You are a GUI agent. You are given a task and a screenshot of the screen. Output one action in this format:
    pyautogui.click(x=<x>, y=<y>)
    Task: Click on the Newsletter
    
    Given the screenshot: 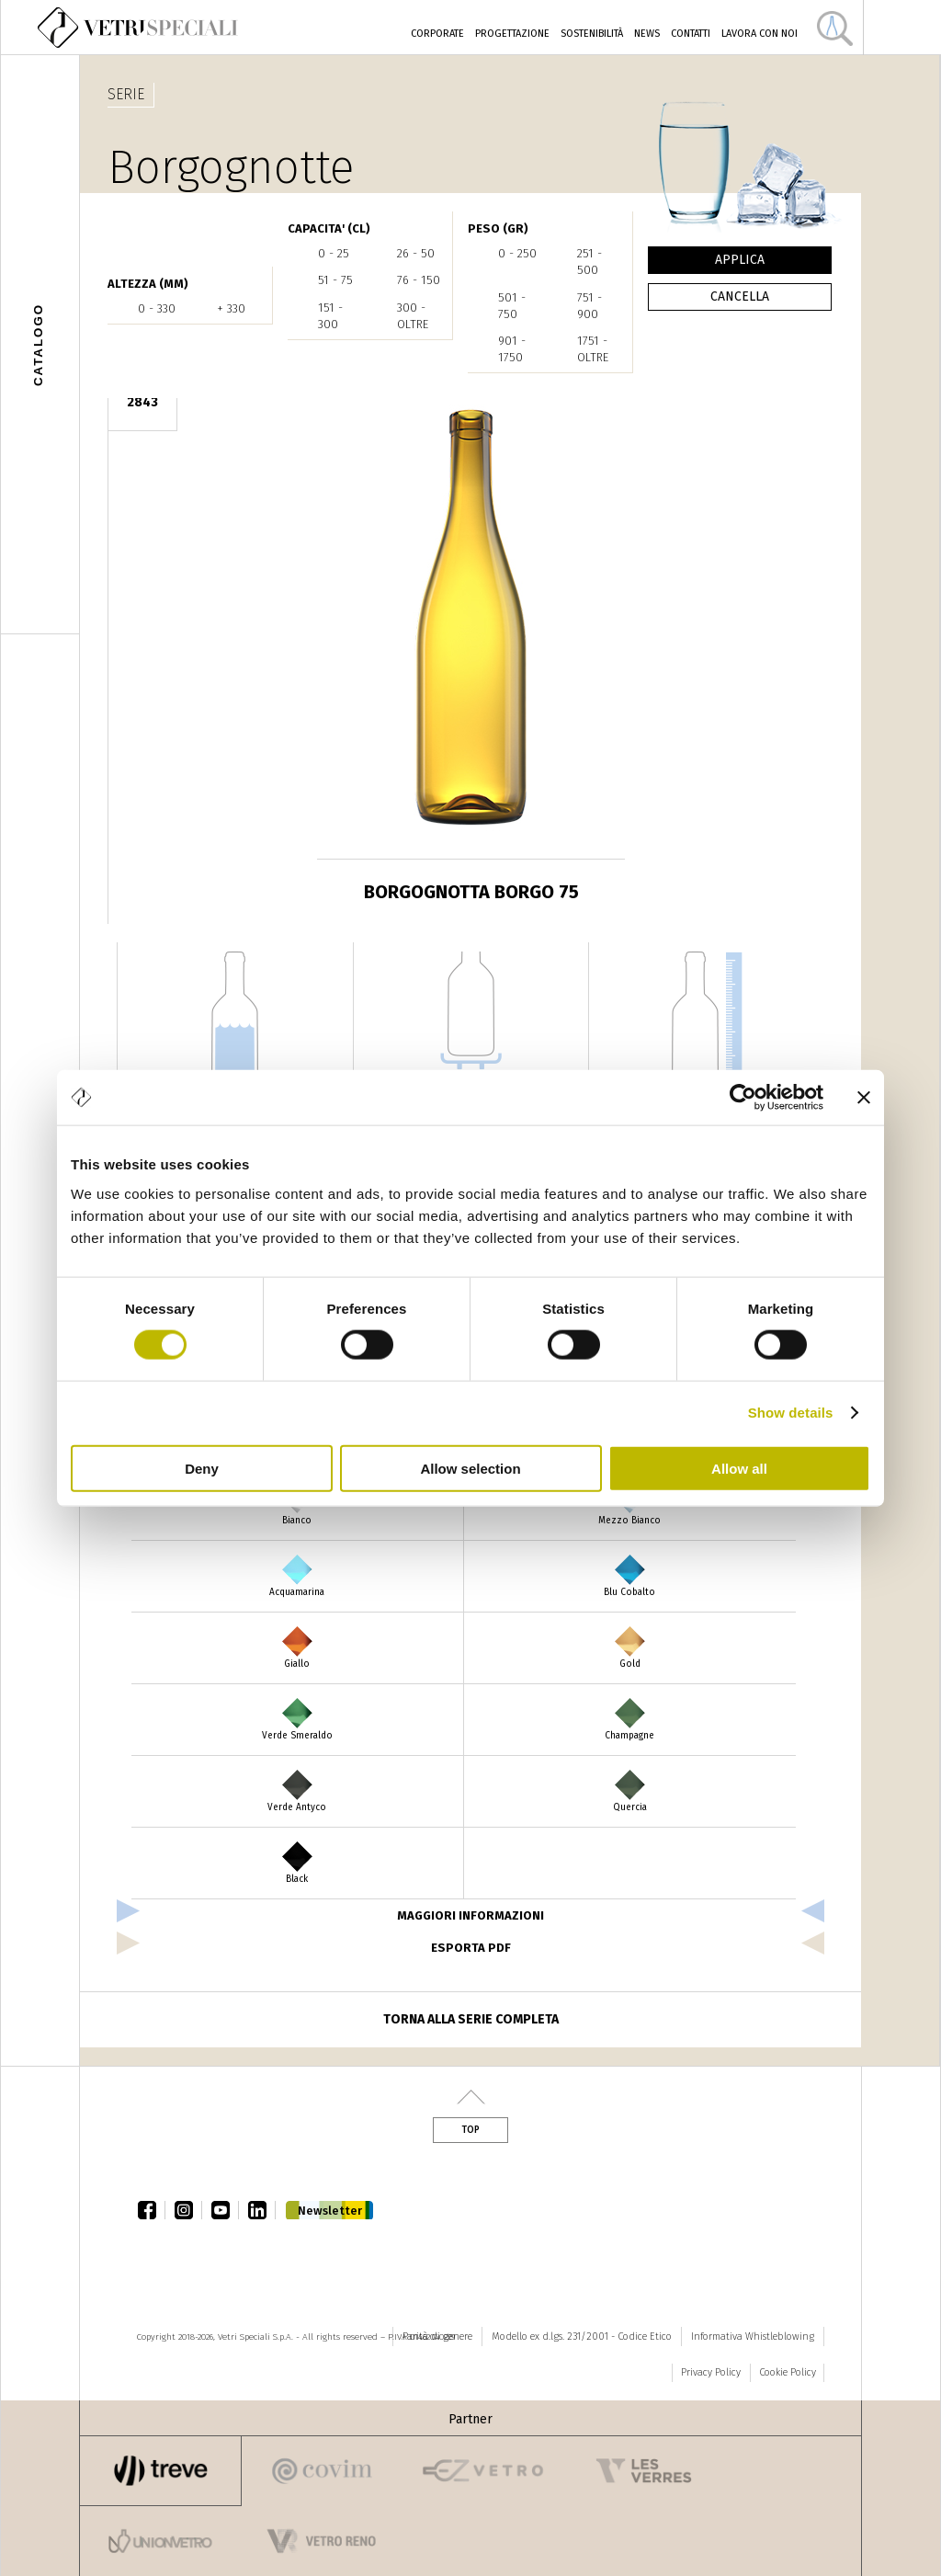 What is the action you would take?
    pyautogui.click(x=330, y=2210)
    